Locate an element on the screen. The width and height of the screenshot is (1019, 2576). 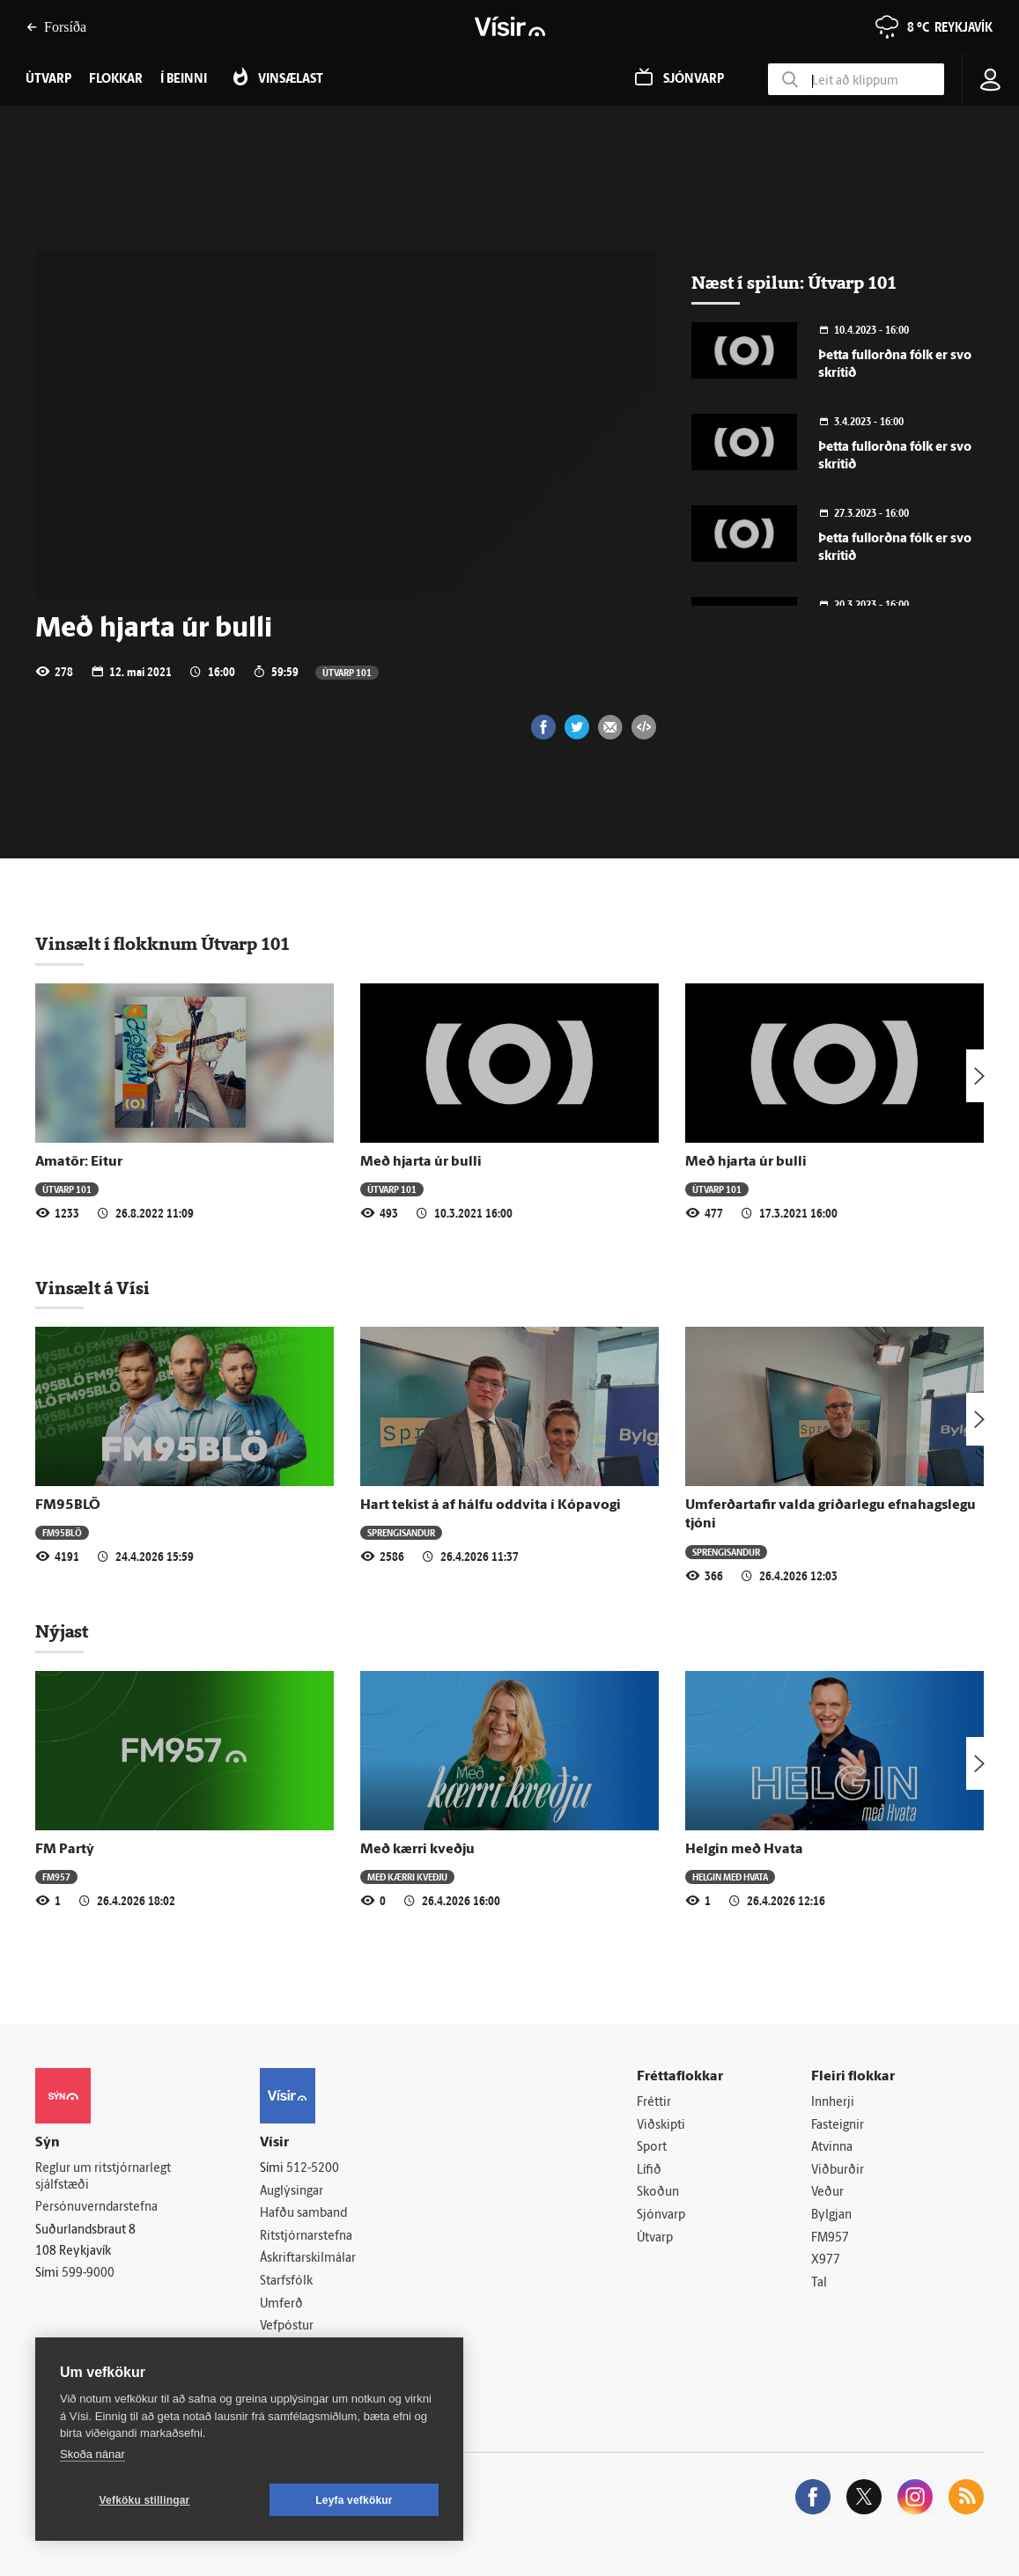
Veður is located at coordinates (827, 2192).